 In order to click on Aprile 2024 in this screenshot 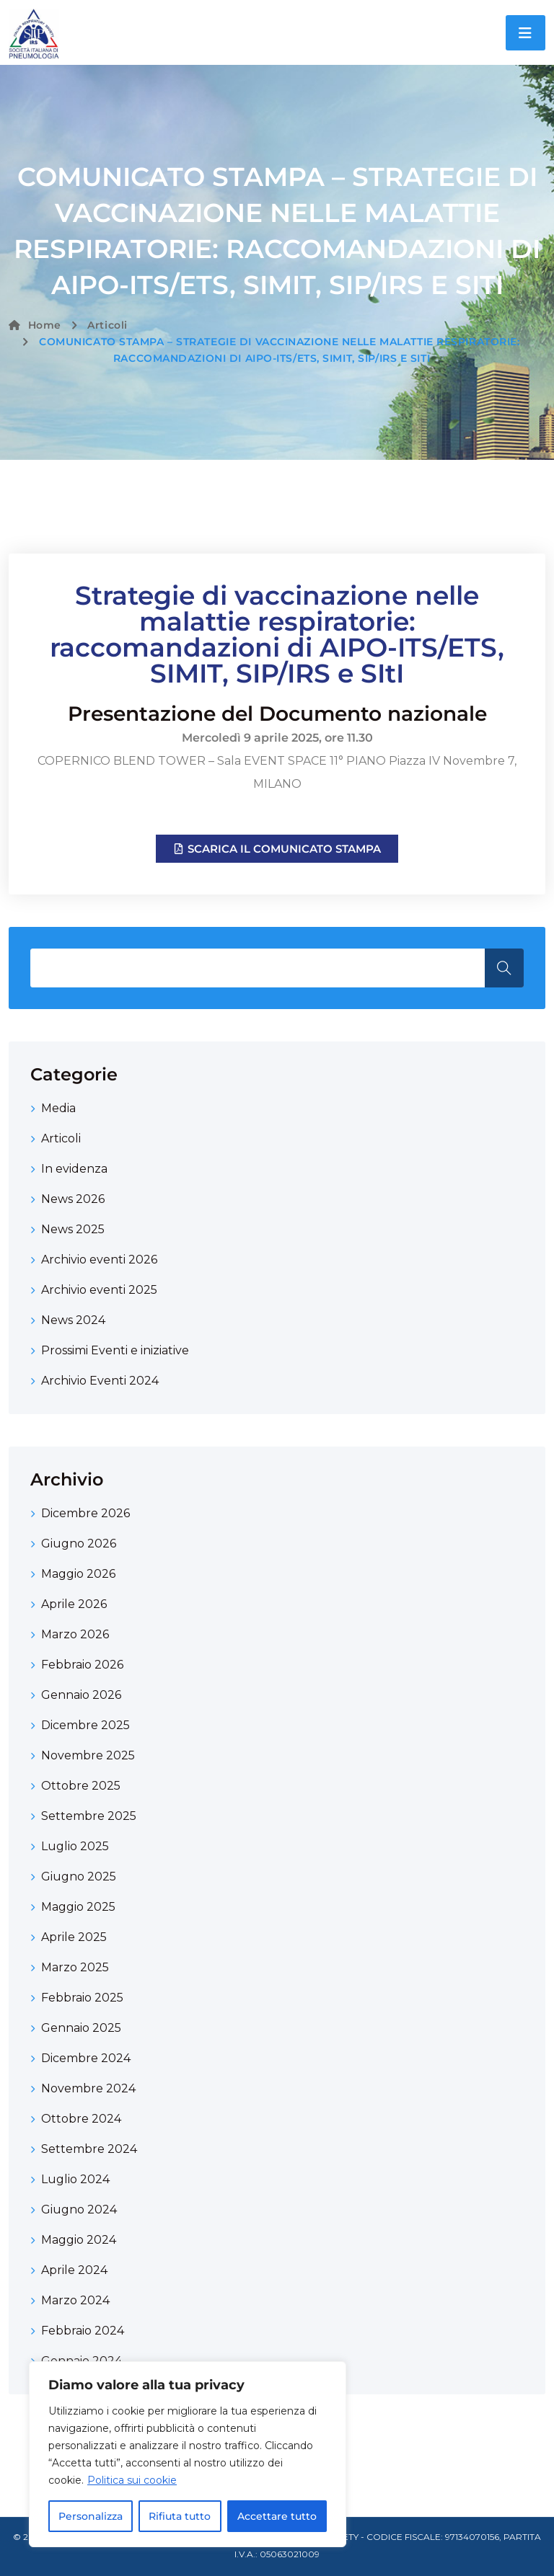, I will do `click(74, 2270)`.